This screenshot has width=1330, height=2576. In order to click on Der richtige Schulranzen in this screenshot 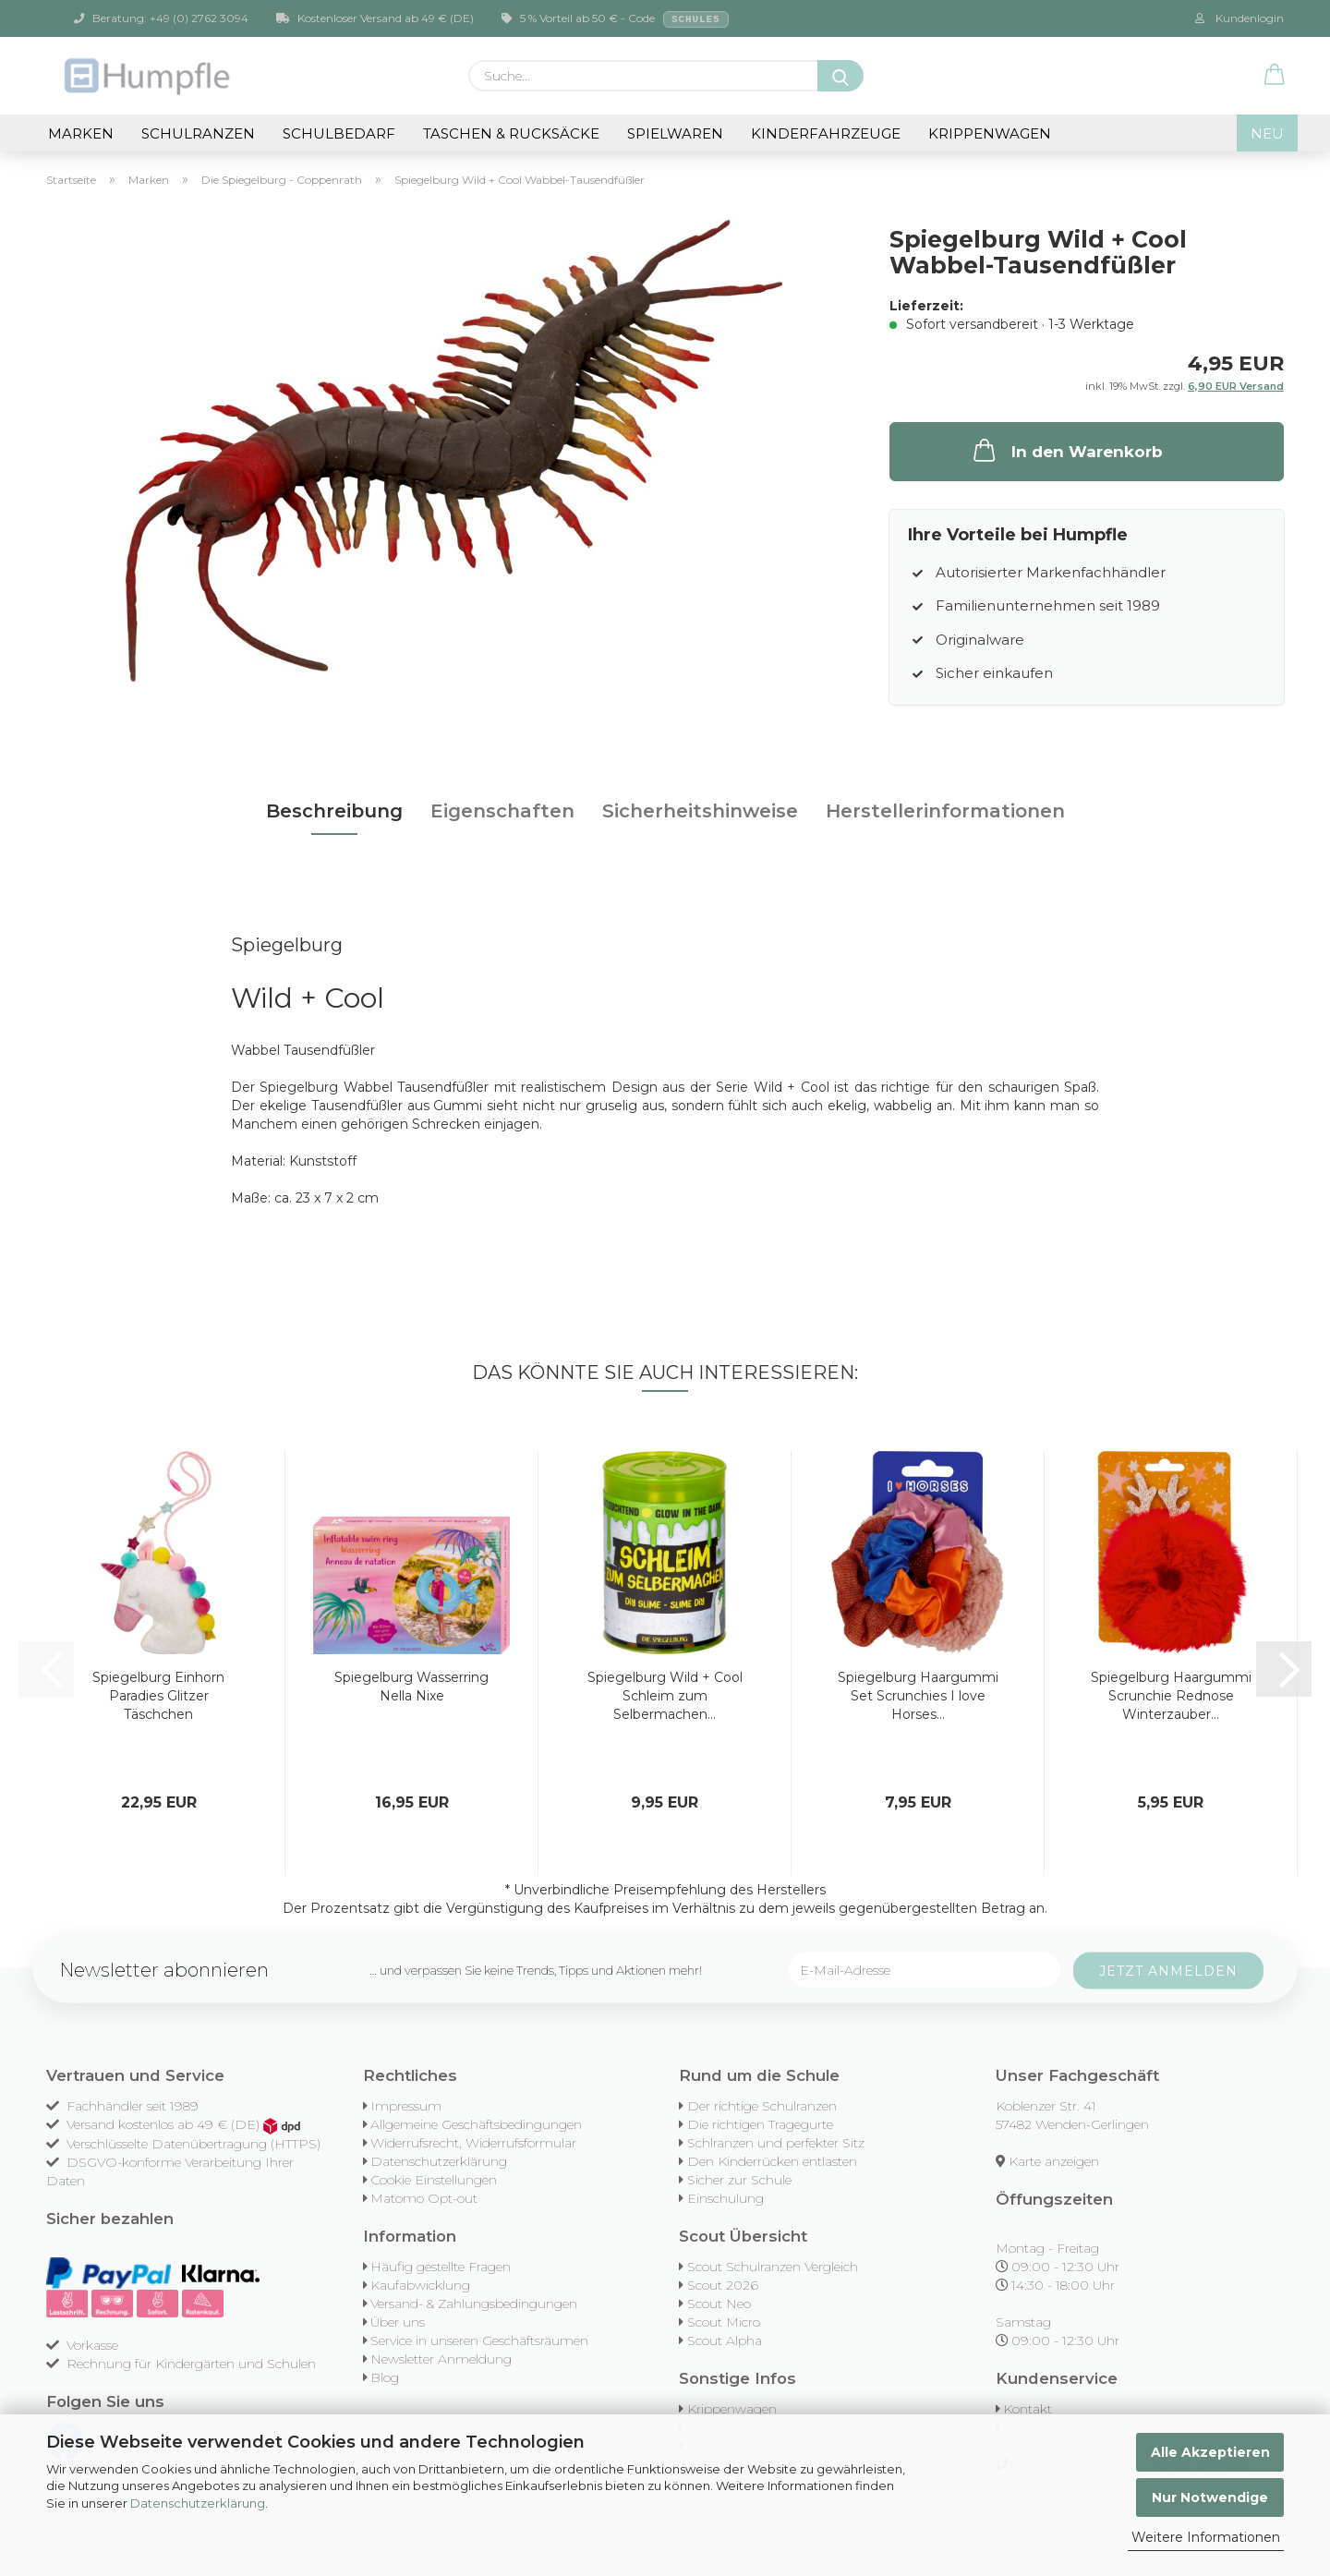, I will do `click(762, 2106)`.